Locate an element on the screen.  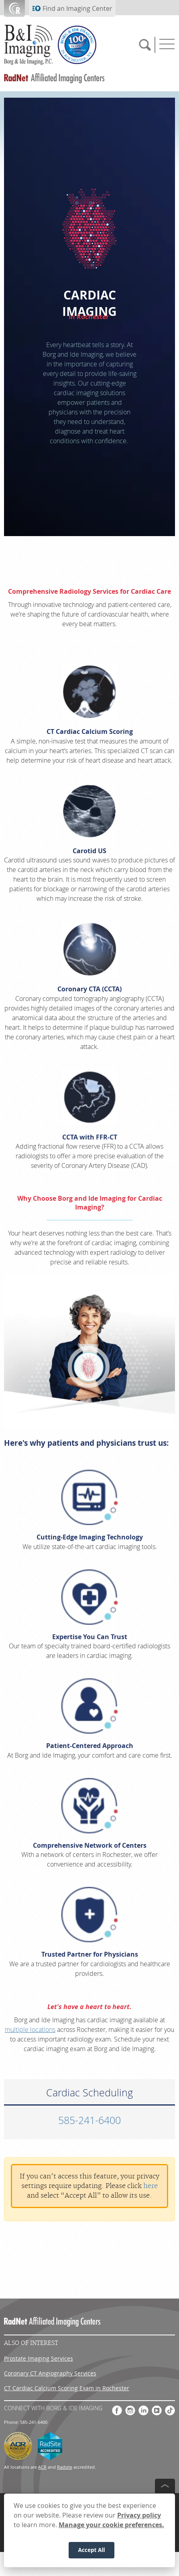
585-241-6400 is located at coordinates (89, 2120).